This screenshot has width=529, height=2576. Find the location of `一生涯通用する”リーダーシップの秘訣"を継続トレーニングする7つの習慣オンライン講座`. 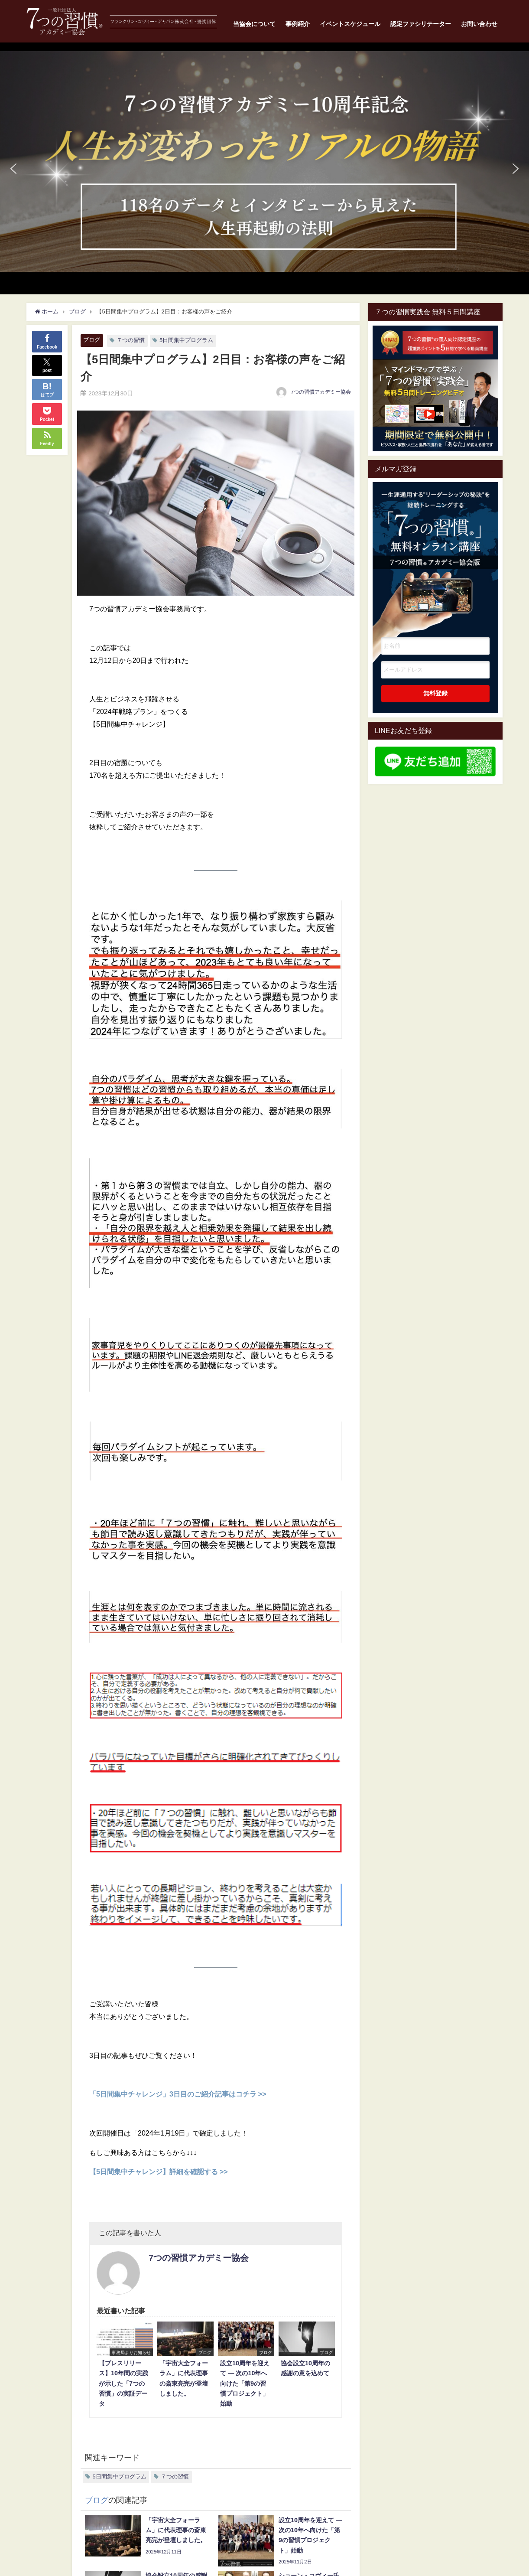

一生涯通用する”リーダーシップの秘訣"を継続トレーニングする7つの習慣オンライン講座 is located at coordinates (435, 547).